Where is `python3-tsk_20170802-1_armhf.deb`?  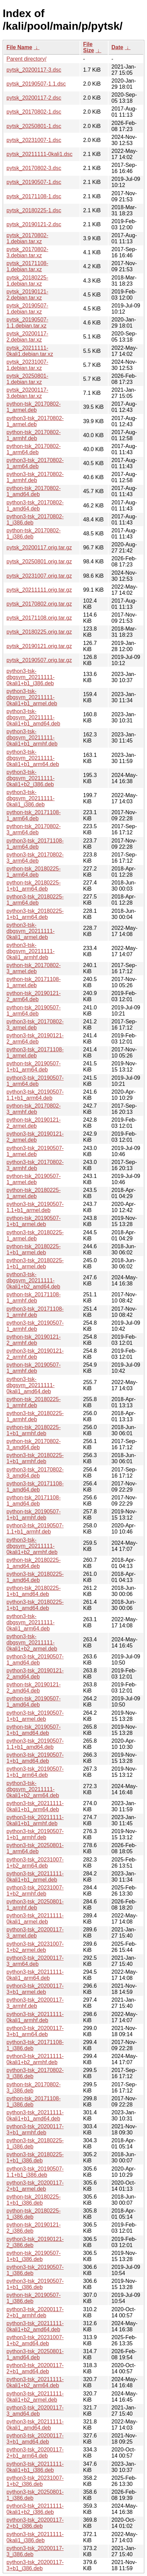
python3-tsk_20170802-1_armhf.deb is located at coordinates (35, 477).